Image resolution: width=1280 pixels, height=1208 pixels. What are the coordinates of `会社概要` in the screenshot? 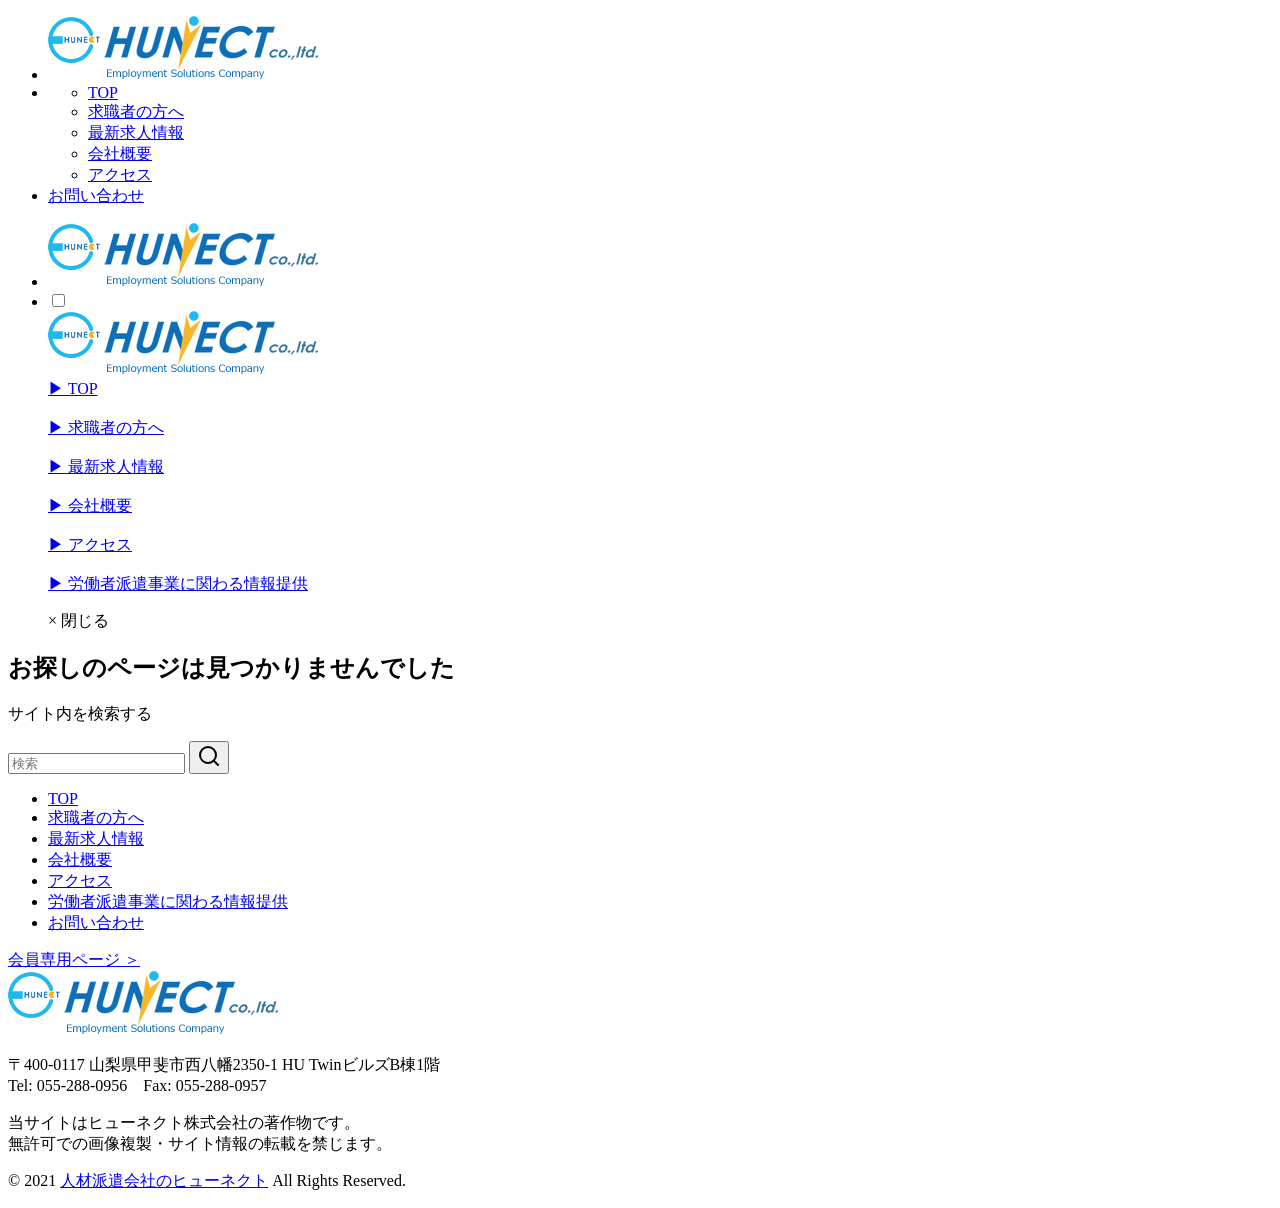 It's located at (120, 153).